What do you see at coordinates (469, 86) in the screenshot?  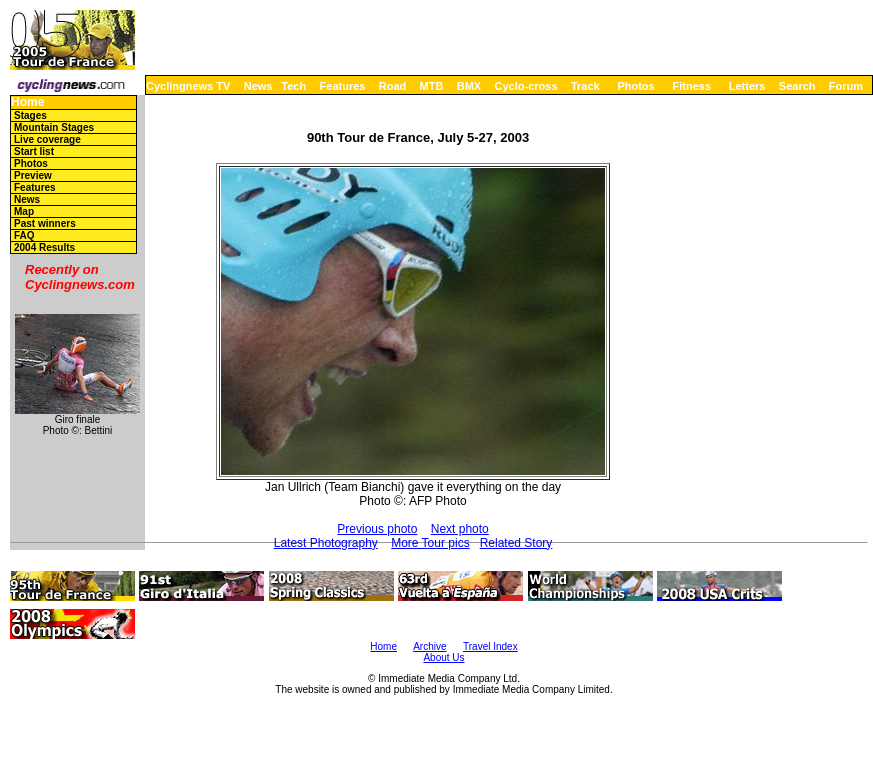 I see `BMX` at bounding box center [469, 86].